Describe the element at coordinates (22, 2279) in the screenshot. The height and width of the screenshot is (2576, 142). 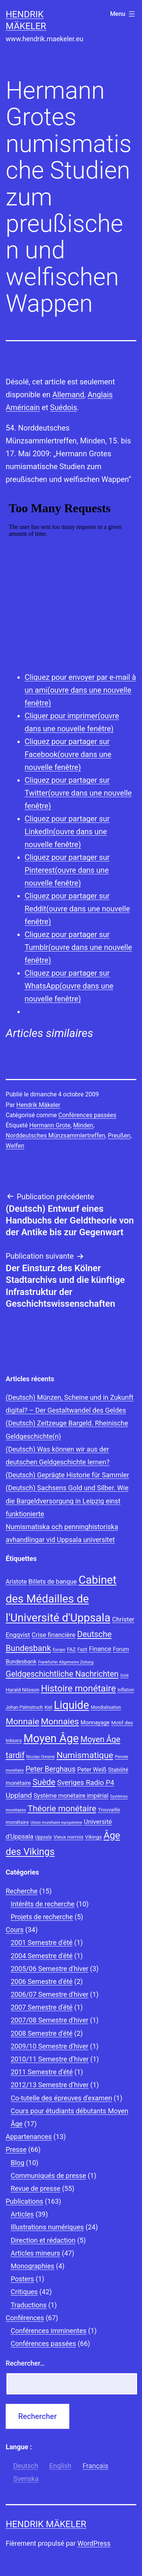
I see `Posters` at that location.